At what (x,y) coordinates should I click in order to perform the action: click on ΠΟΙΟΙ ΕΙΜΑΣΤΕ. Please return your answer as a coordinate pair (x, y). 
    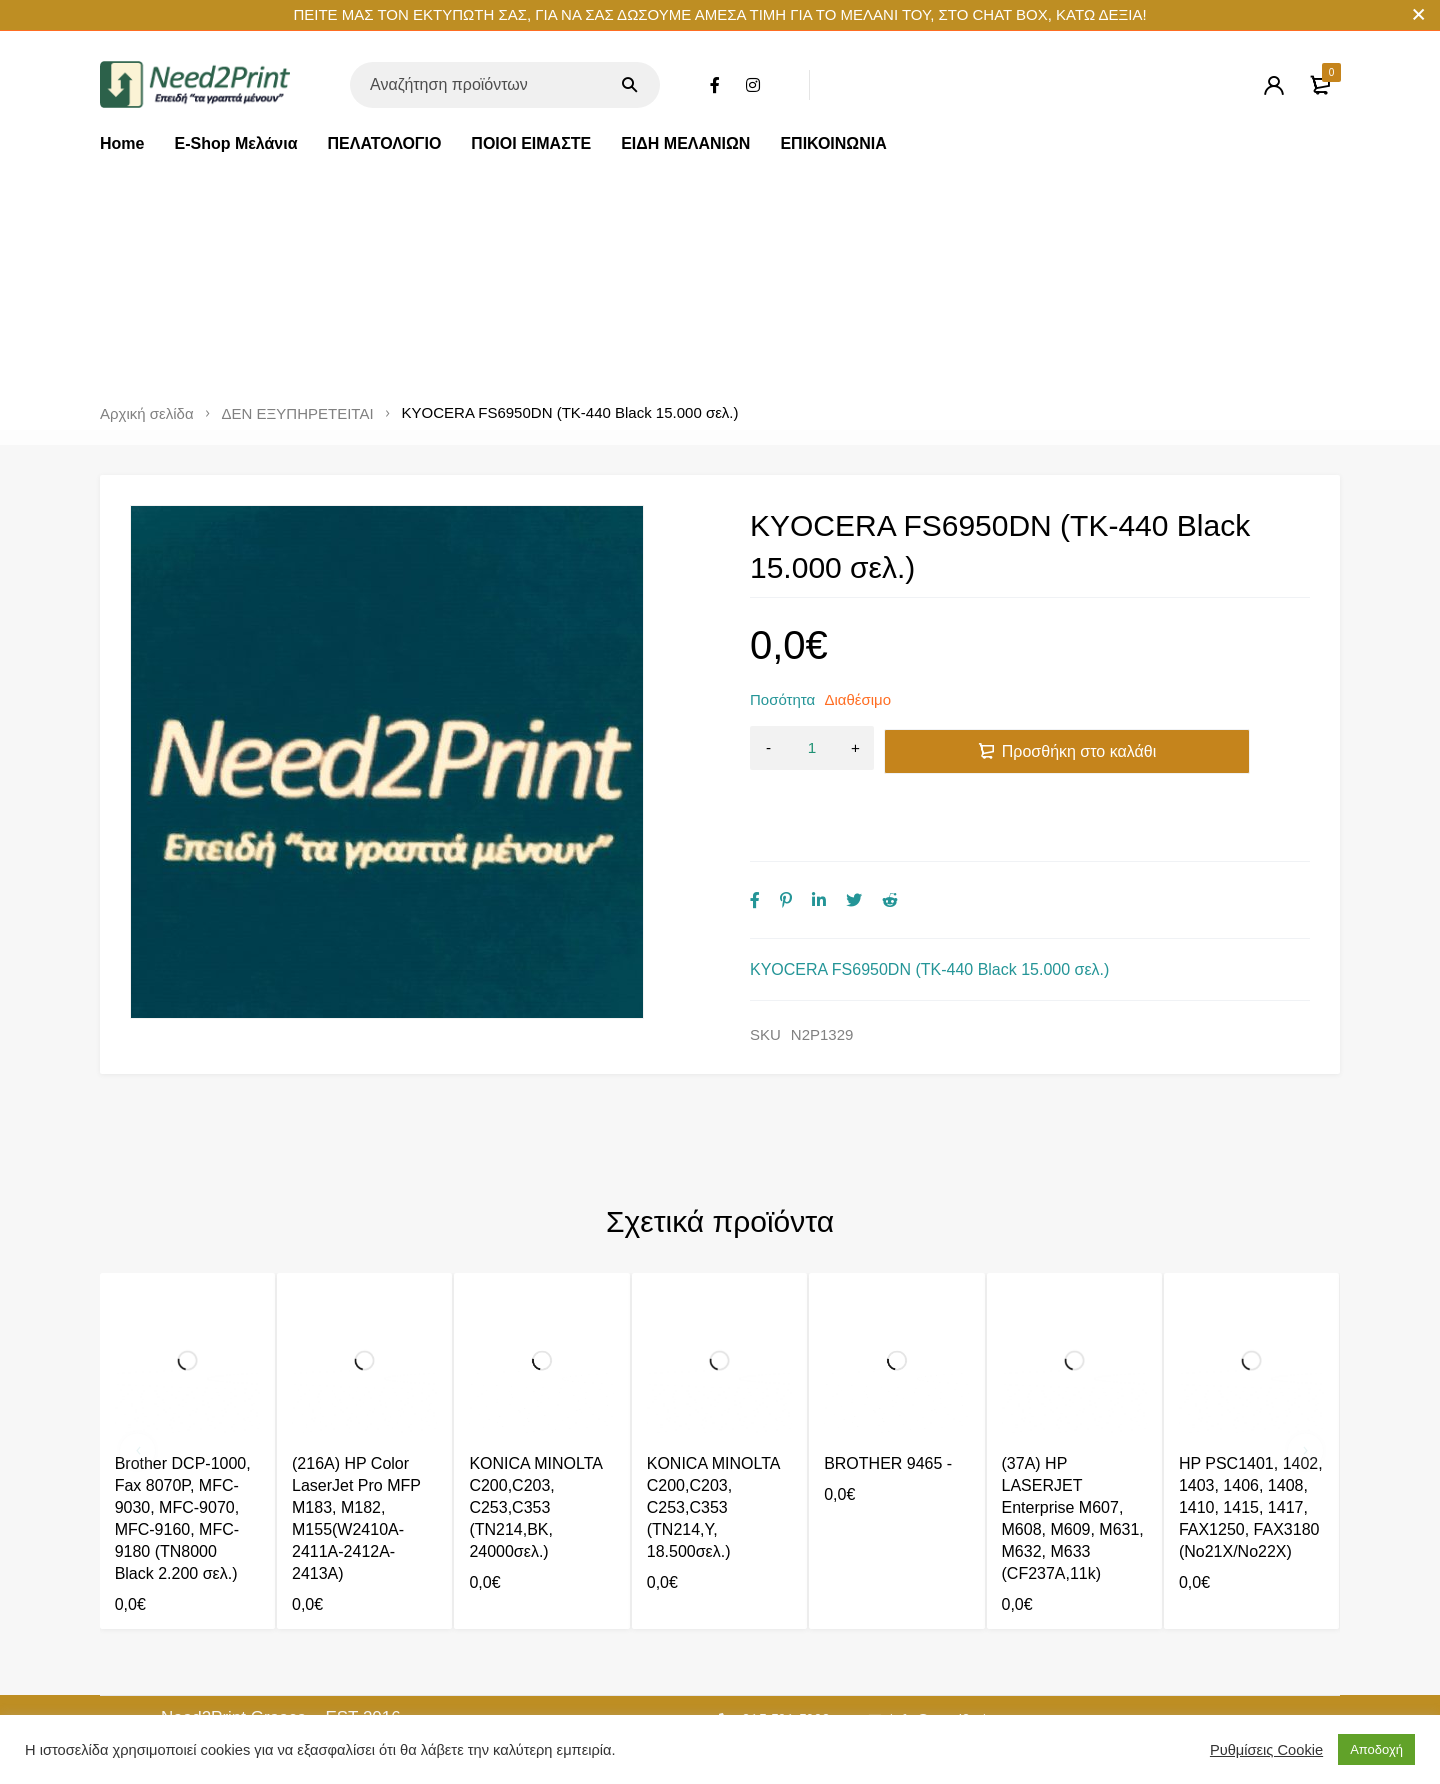
    Looking at the image, I should click on (531, 143).